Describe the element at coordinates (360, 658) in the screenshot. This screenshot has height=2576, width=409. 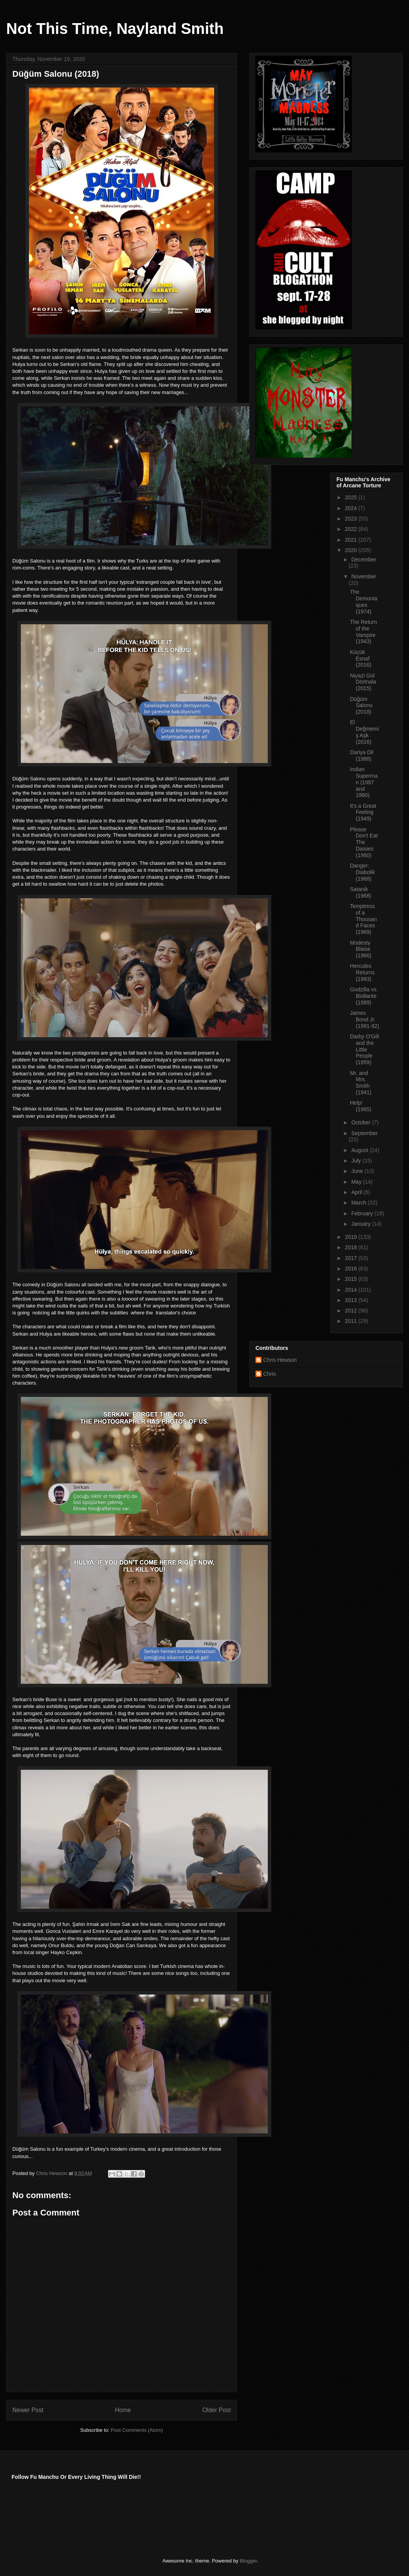
I see `Küçük Esnaf (2016)` at that location.